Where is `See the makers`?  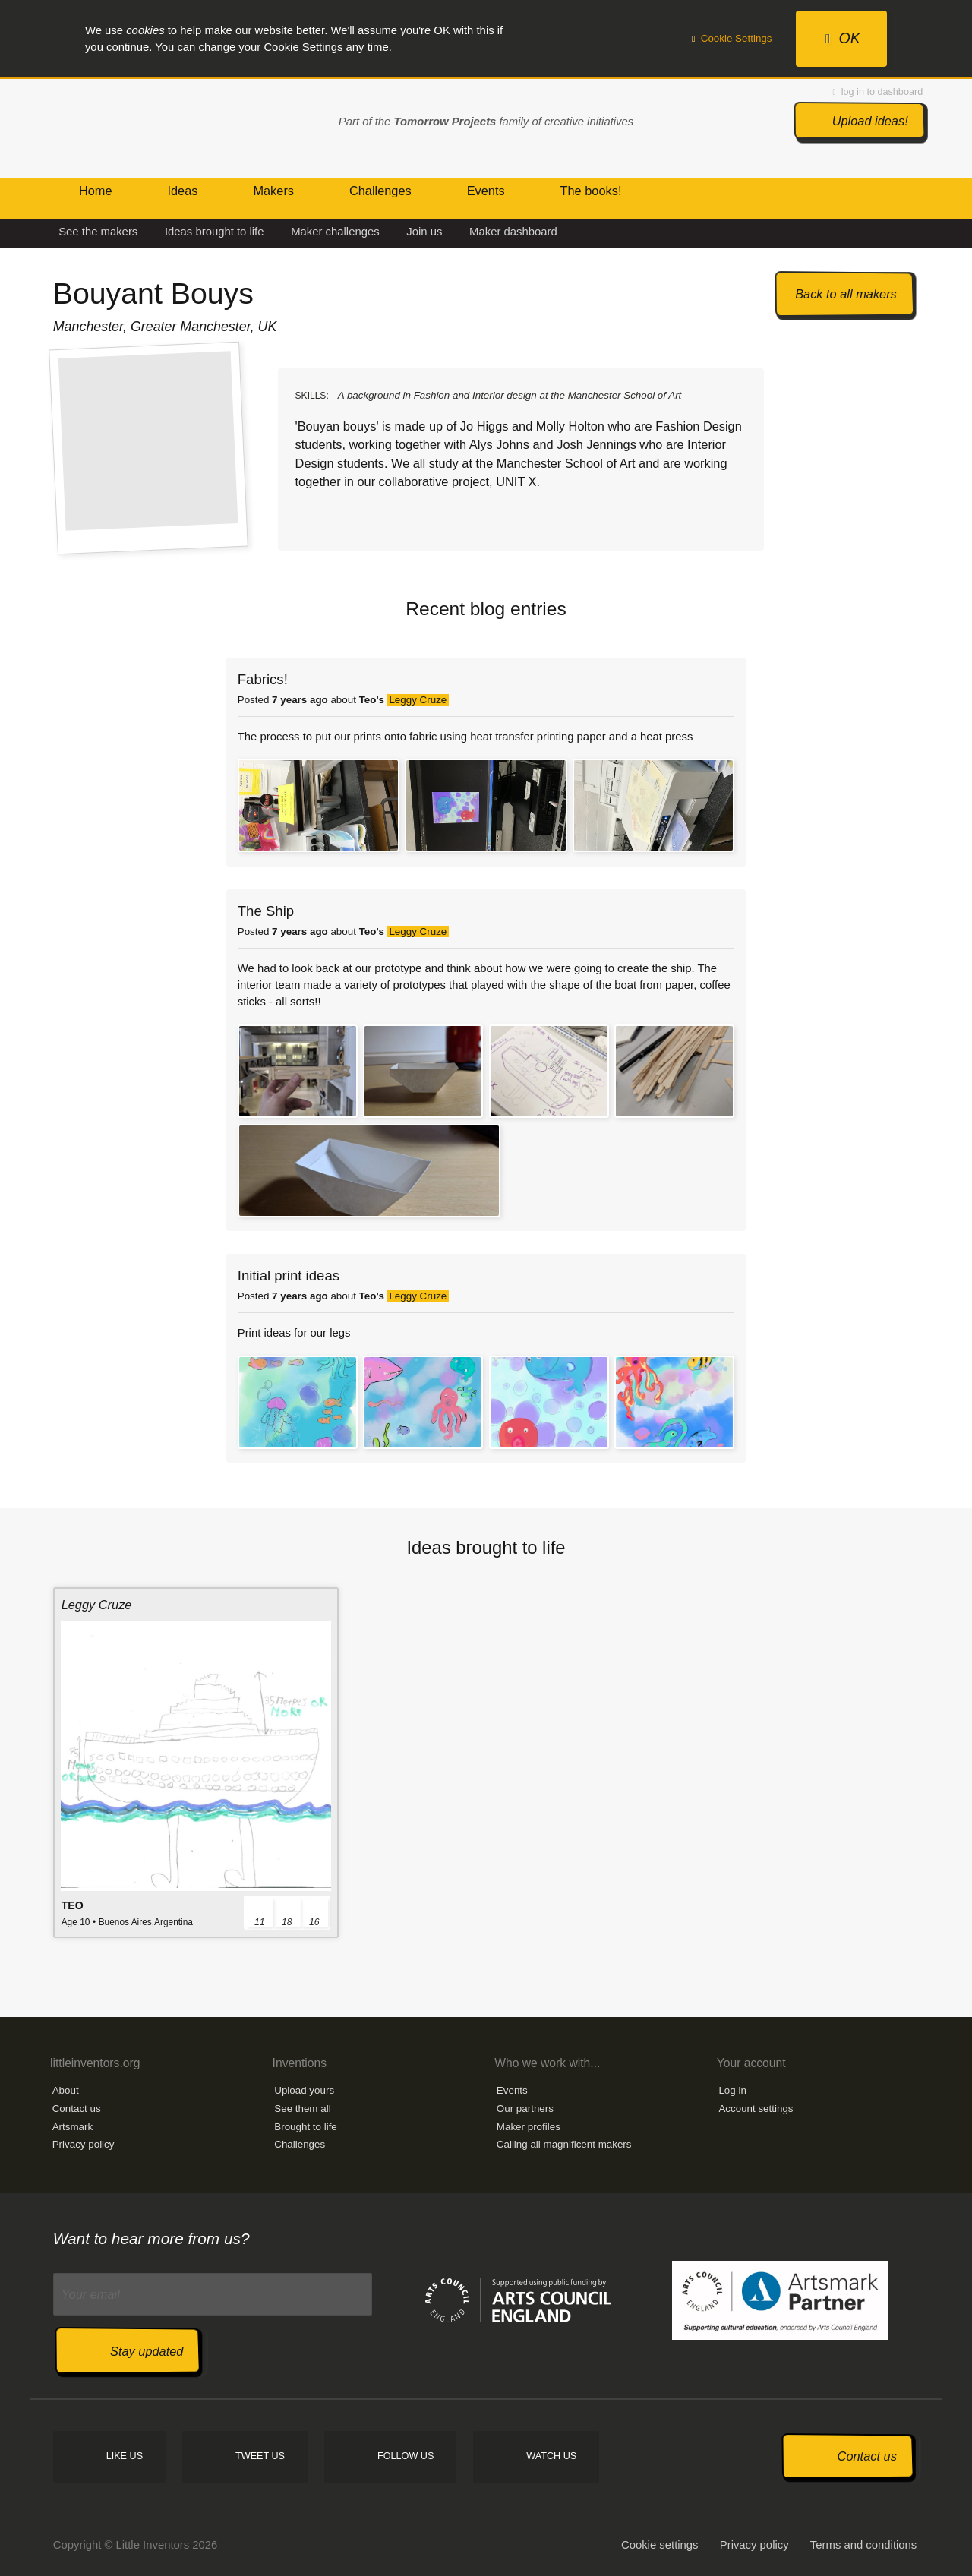
See the makers is located at coordinates (97, 232).